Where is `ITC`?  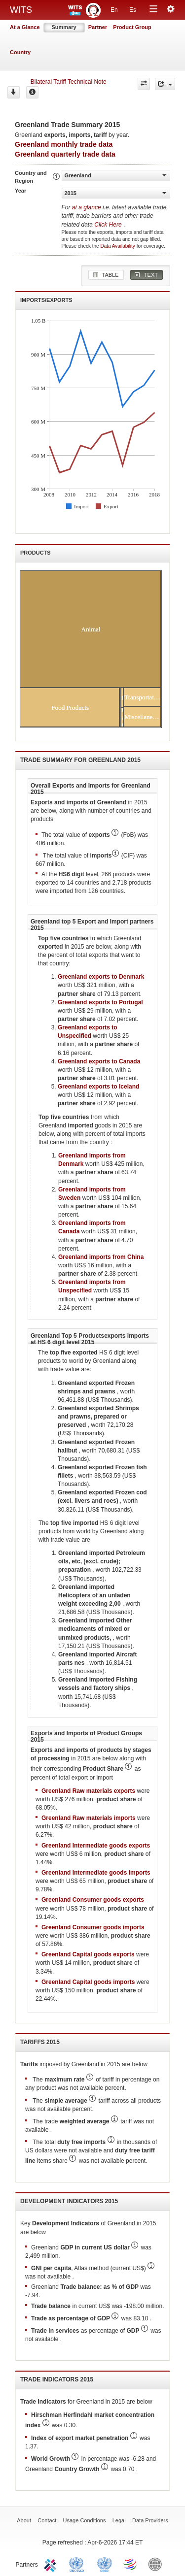 ITC is located at coordinates (52, 2564).